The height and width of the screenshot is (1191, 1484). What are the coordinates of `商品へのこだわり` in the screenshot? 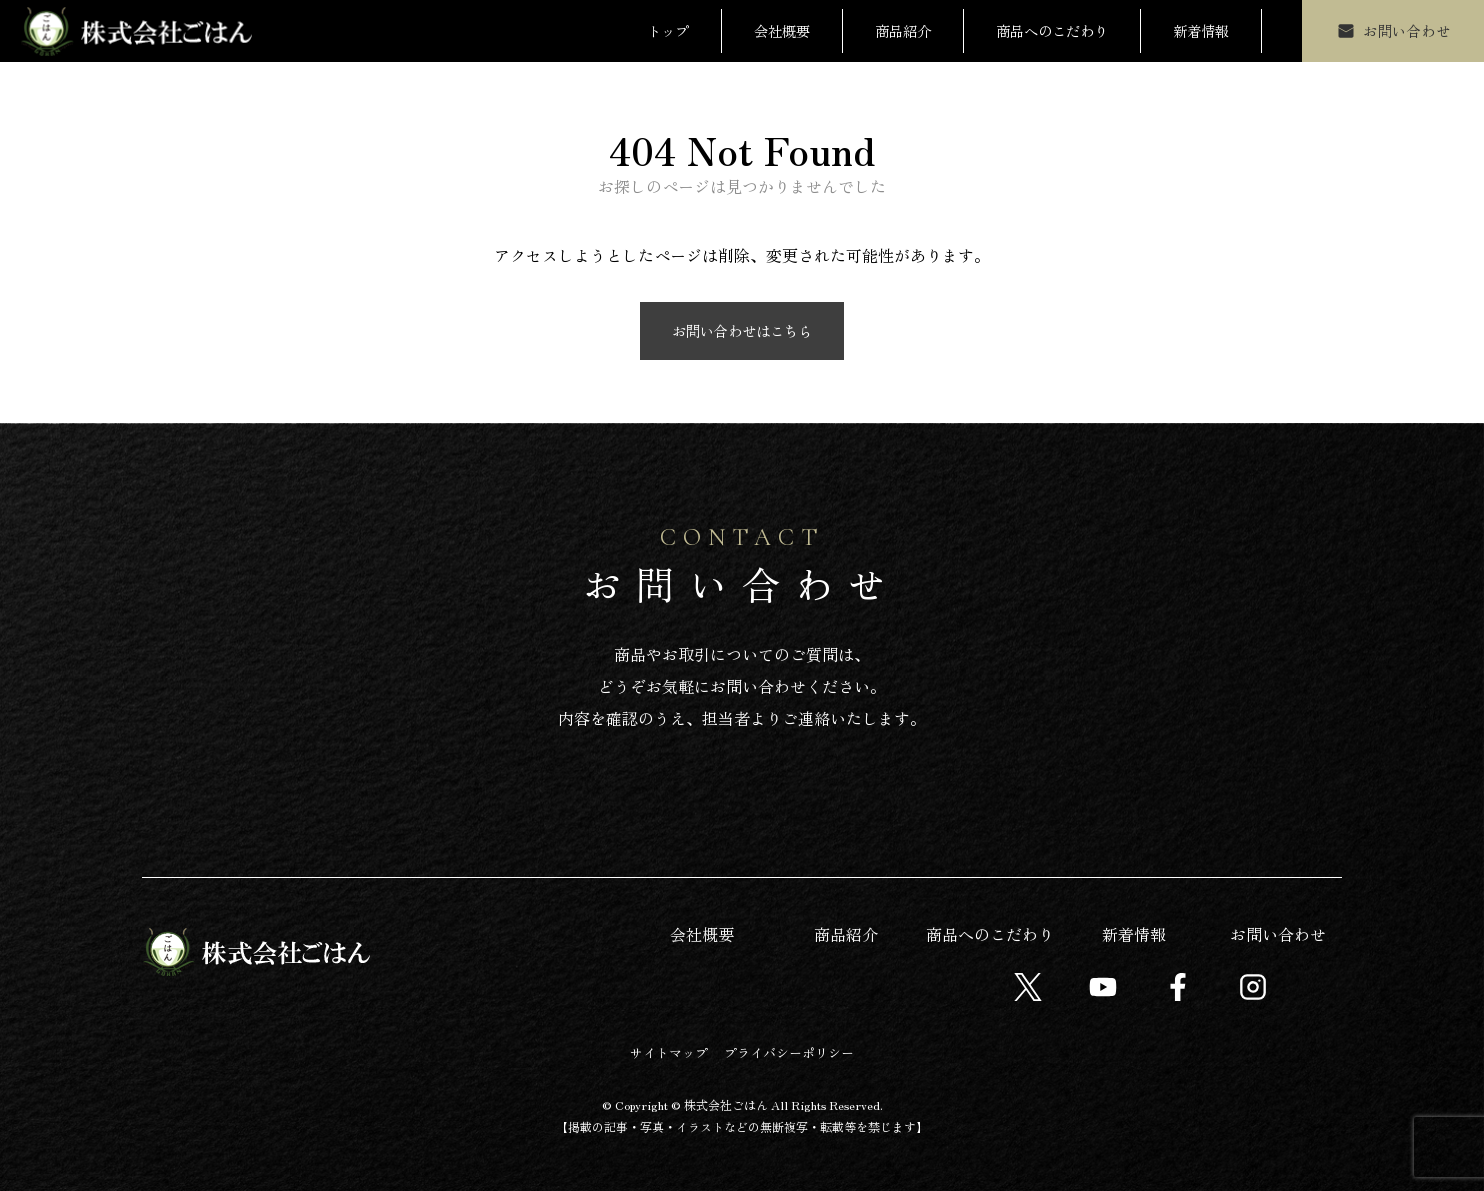 It's located at (1052, 30).